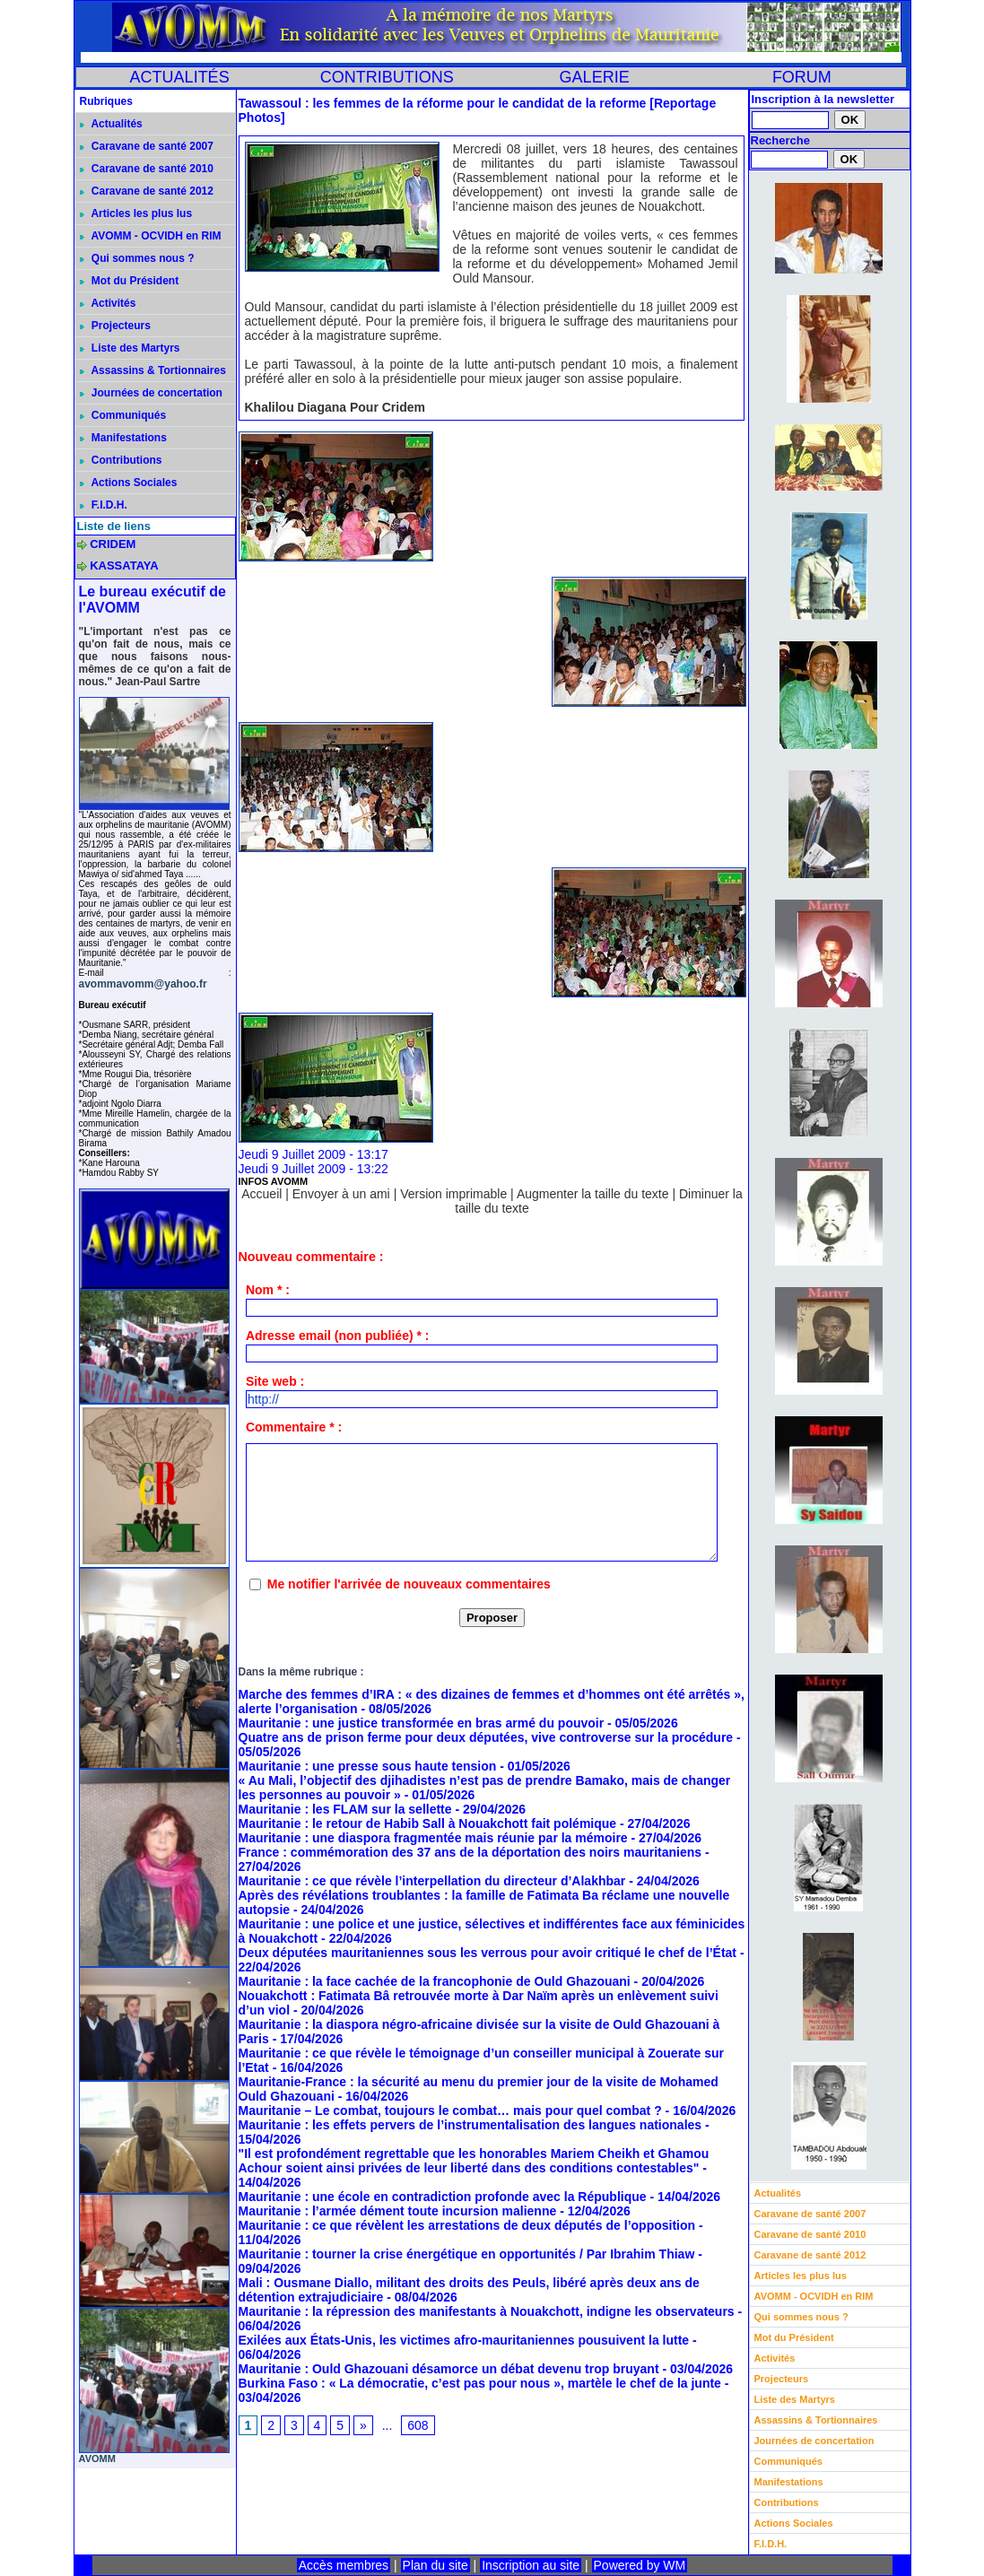 Image resolution: width=984 pixels, height=2576 pixels. Describe the element at coordinates (338, 1335) in the screenshot. I see `Adresse email (non publiée) * :` at that location.